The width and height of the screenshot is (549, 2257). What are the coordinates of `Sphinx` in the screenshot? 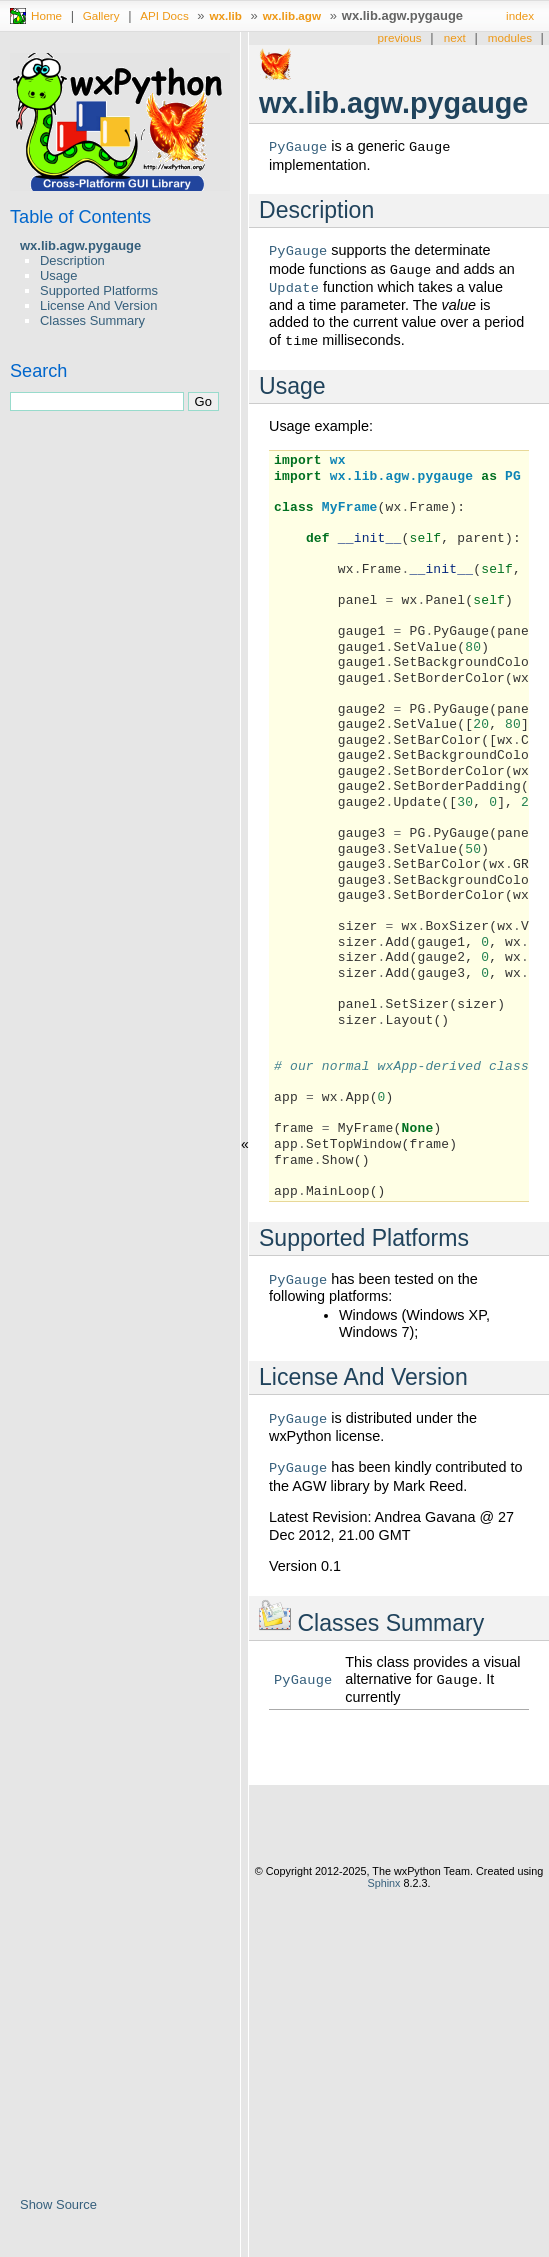 It's located at (383, 1885).